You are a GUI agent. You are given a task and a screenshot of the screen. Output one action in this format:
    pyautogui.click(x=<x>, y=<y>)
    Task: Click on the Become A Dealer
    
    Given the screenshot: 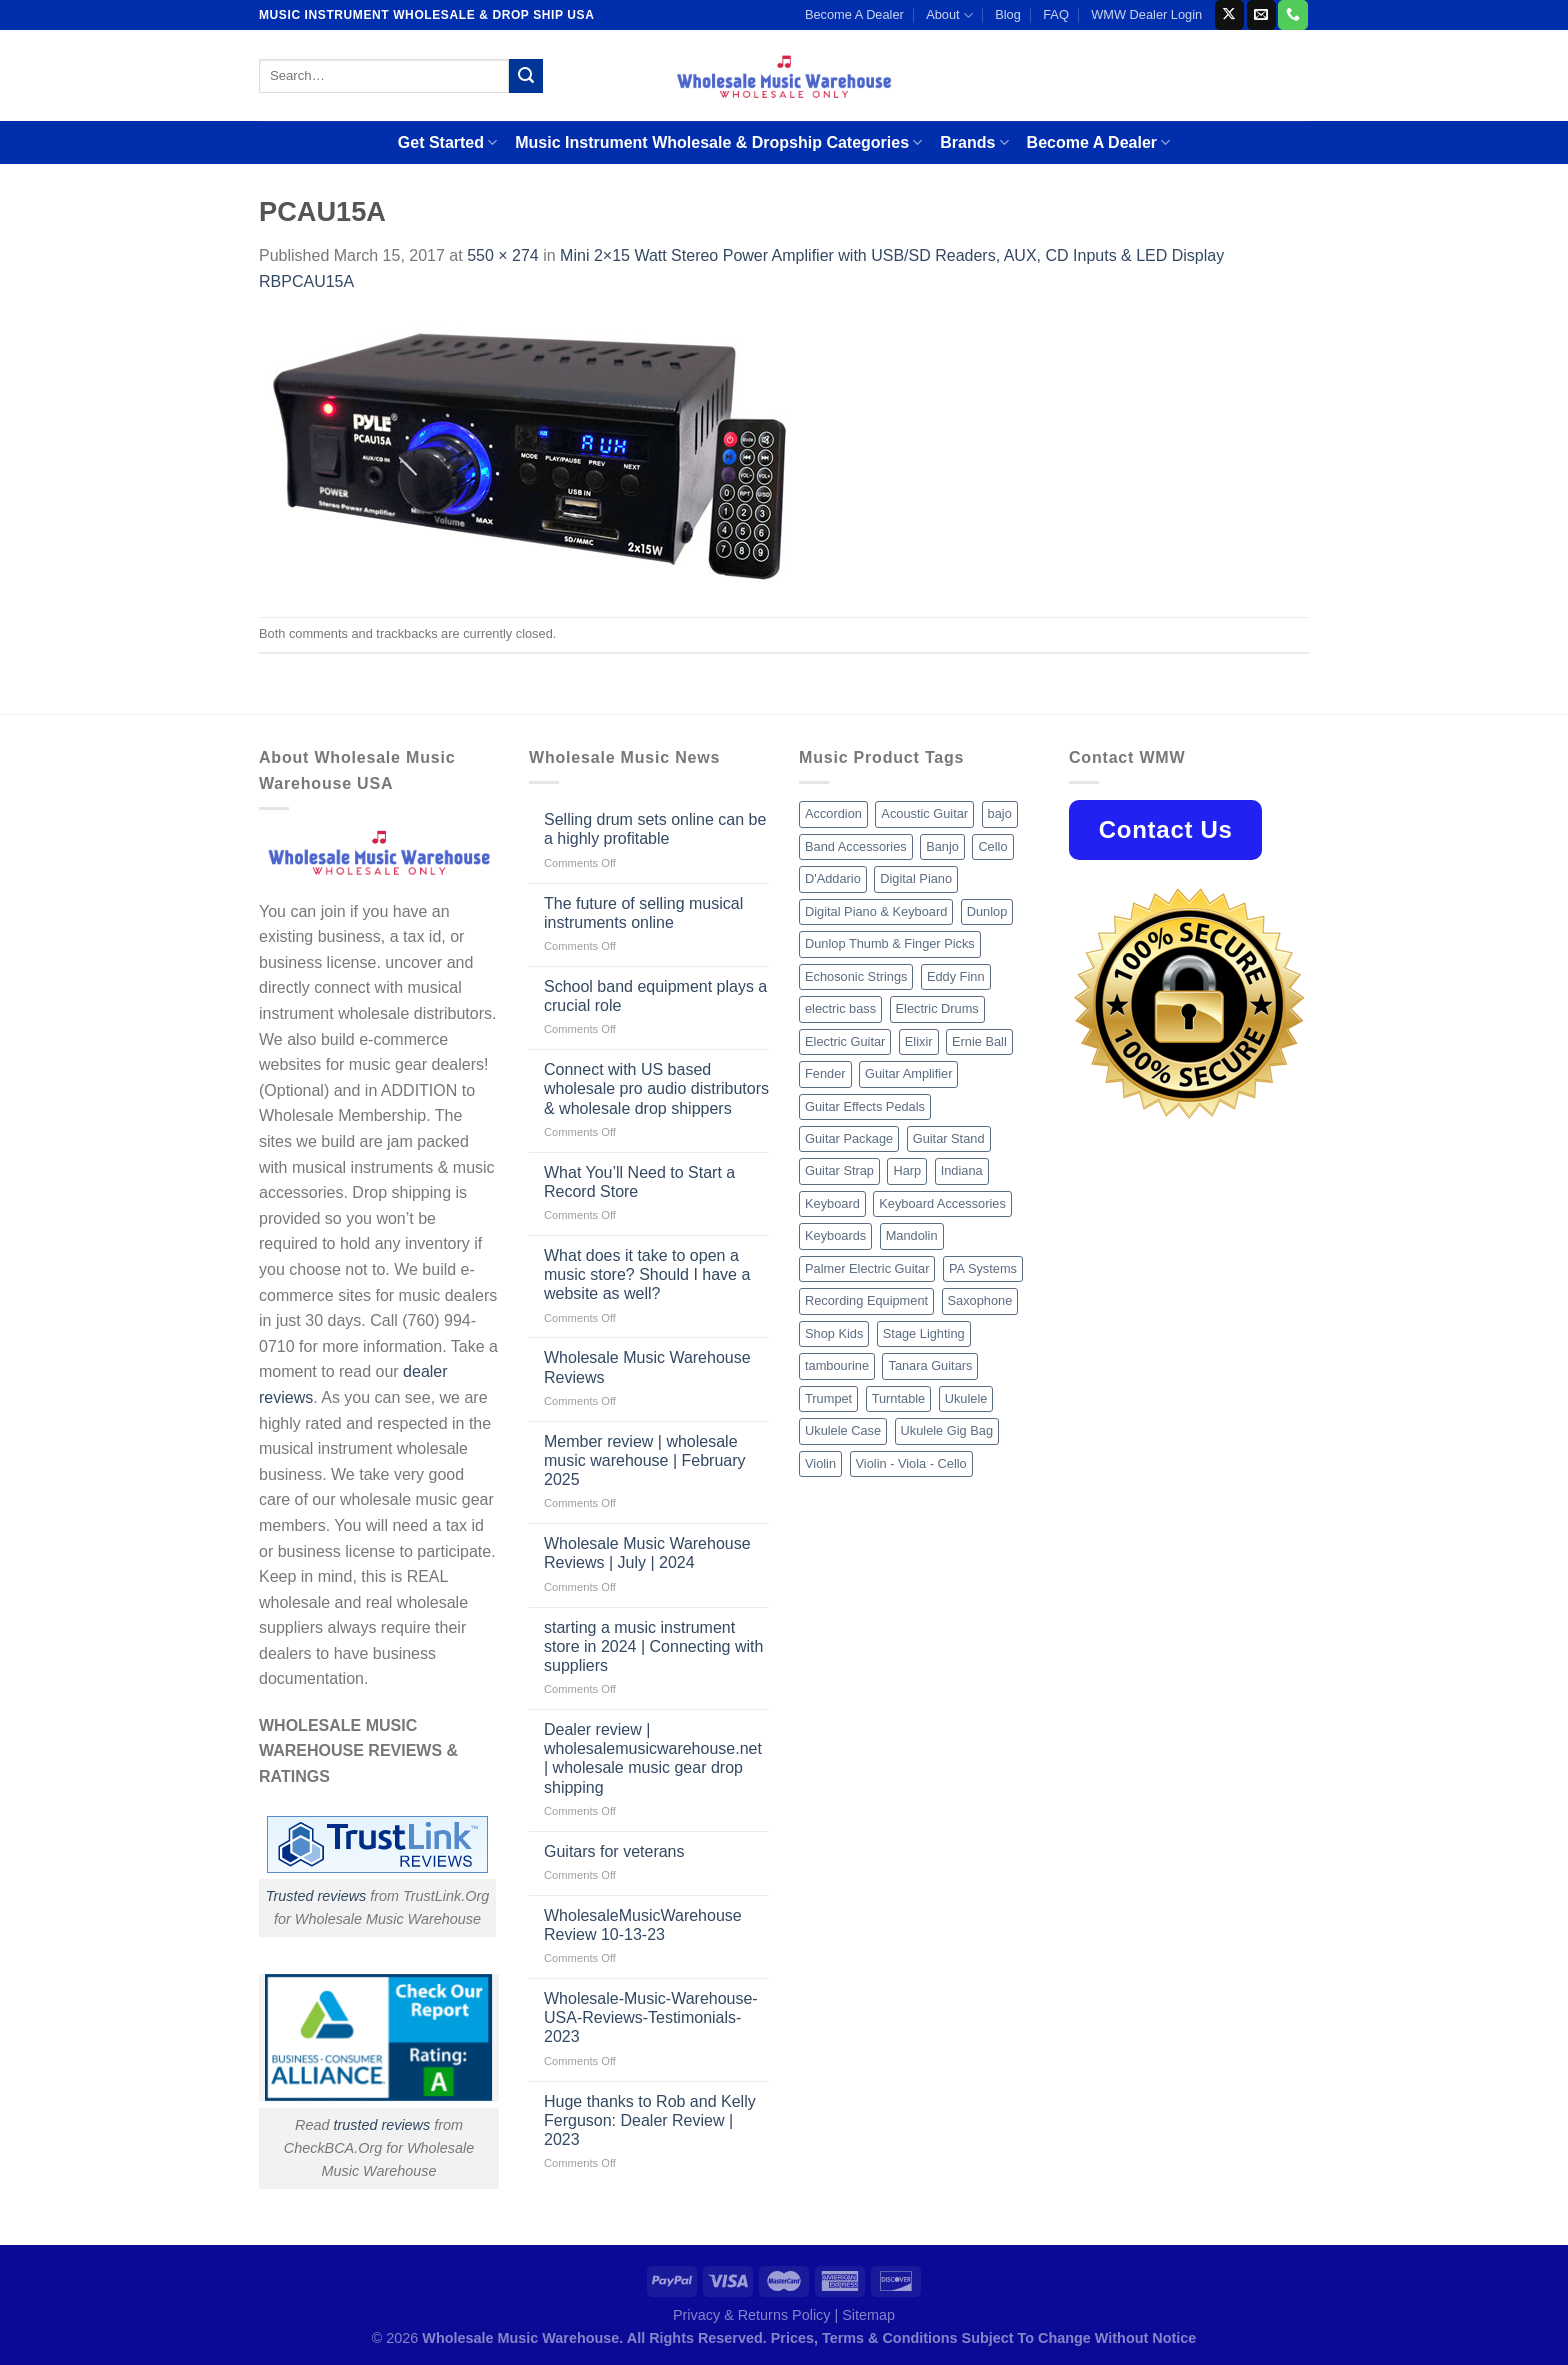 What is the action you would take?
    pyautogui.click(x=854, y=14)
    